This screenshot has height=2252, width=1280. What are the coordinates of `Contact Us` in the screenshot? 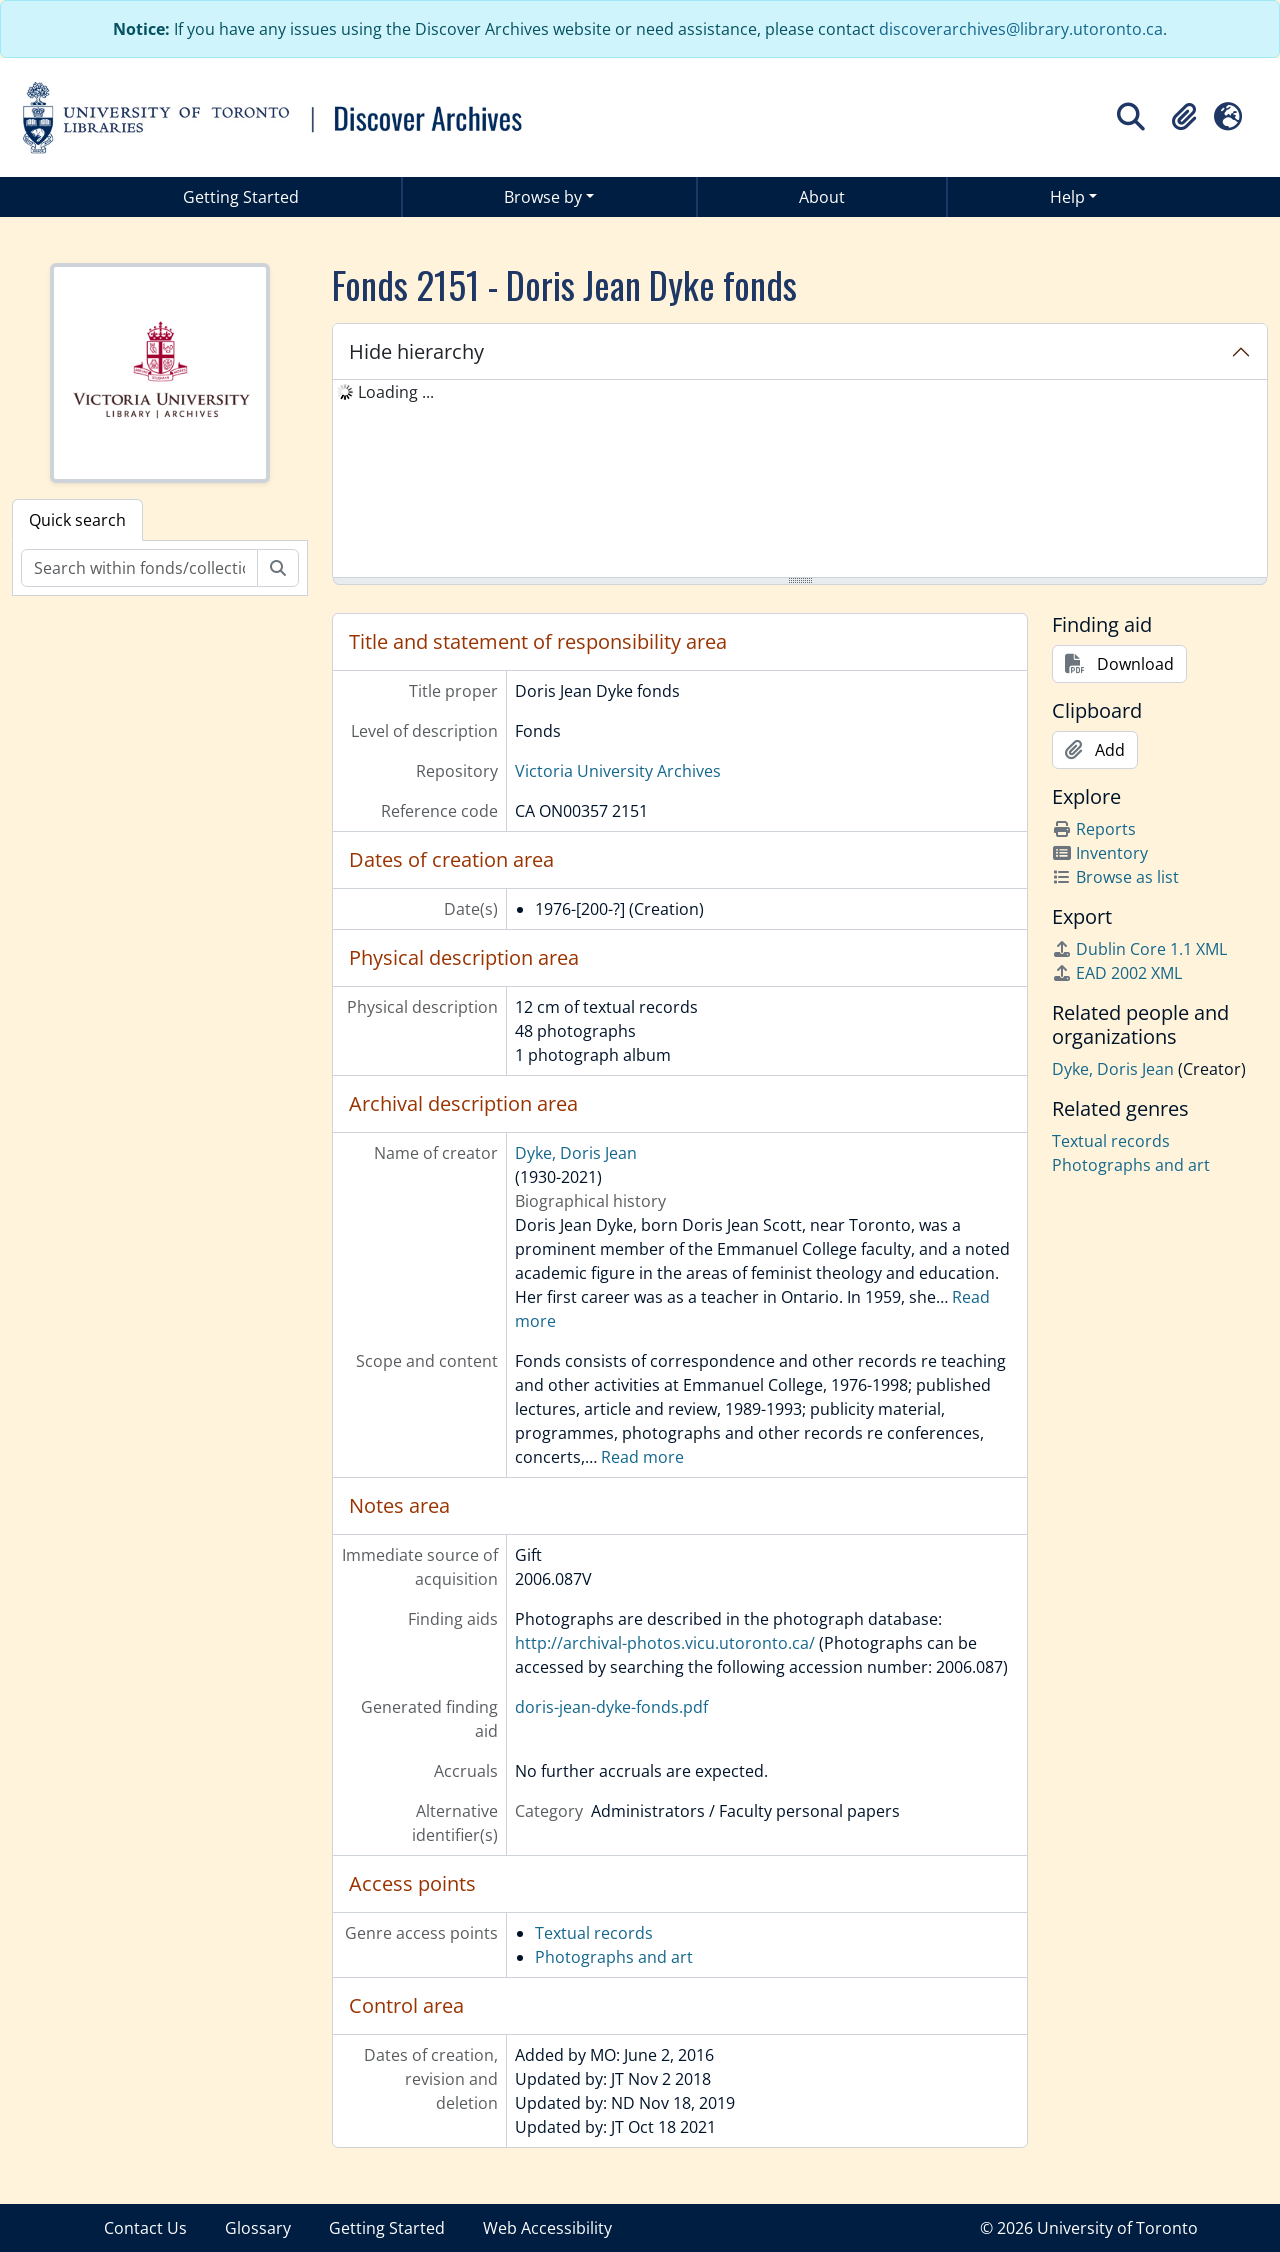 It's located at (145, 2228).